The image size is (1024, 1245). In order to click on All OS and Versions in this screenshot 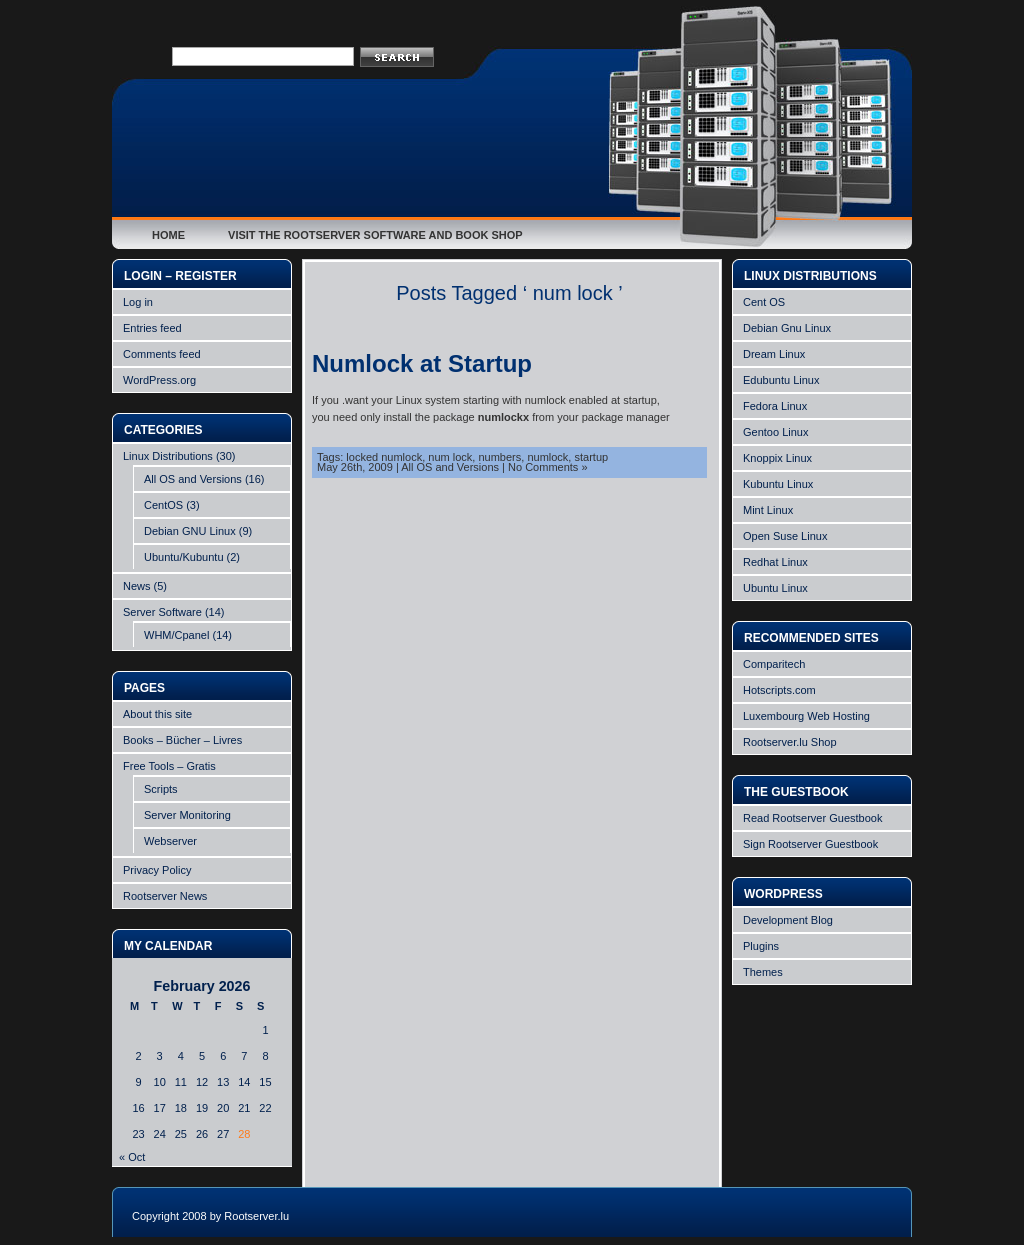, I will do `click(193, 479)`.